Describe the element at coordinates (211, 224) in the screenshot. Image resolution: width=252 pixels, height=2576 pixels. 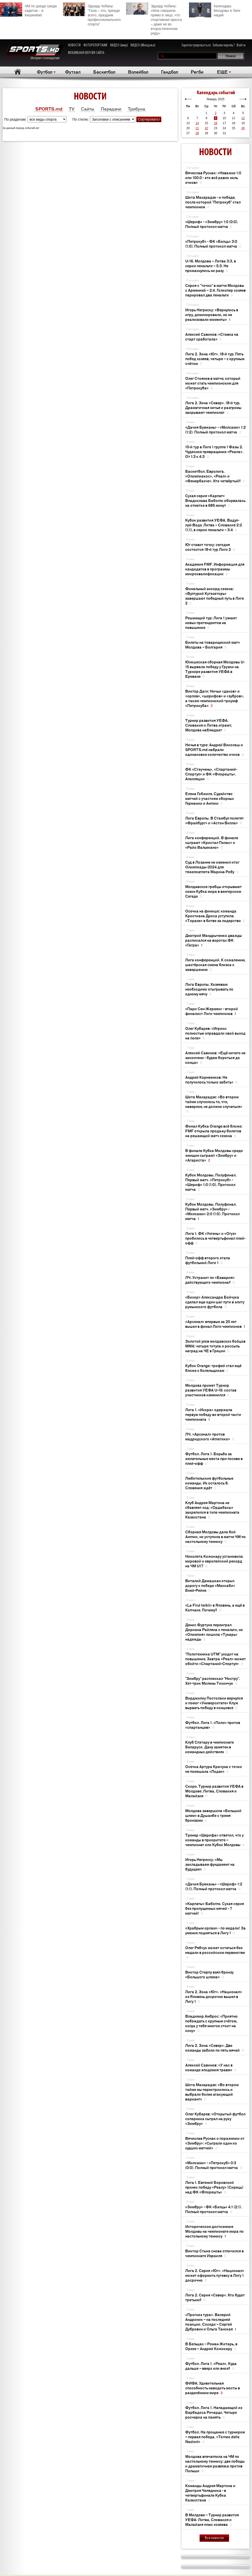
I see `«Шериф» - «Зимбру» 1:0 (0:0). Полный протокол матча` at that location.